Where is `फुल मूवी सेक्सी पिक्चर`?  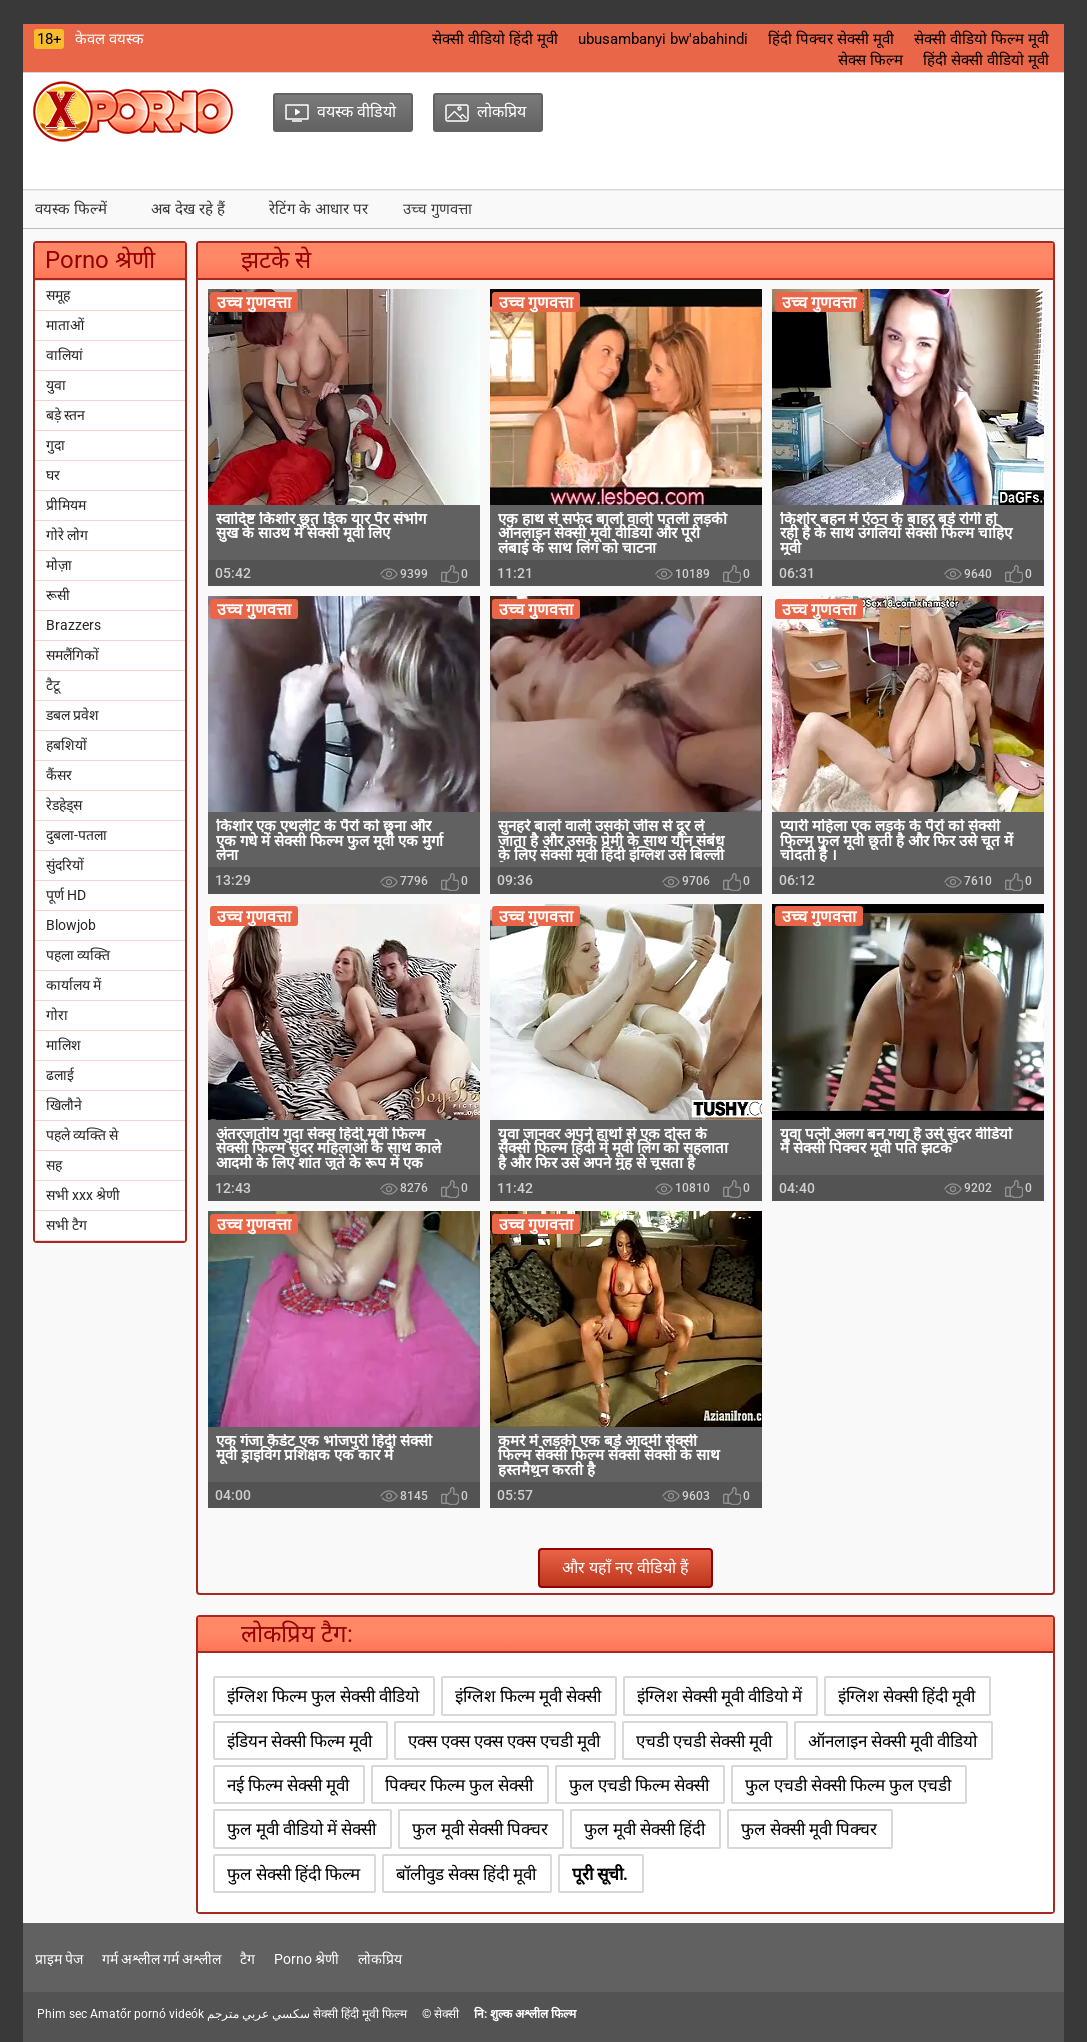
फुल मूवी सेक्सी पिक्चर is located at coordinates (480, 1829).